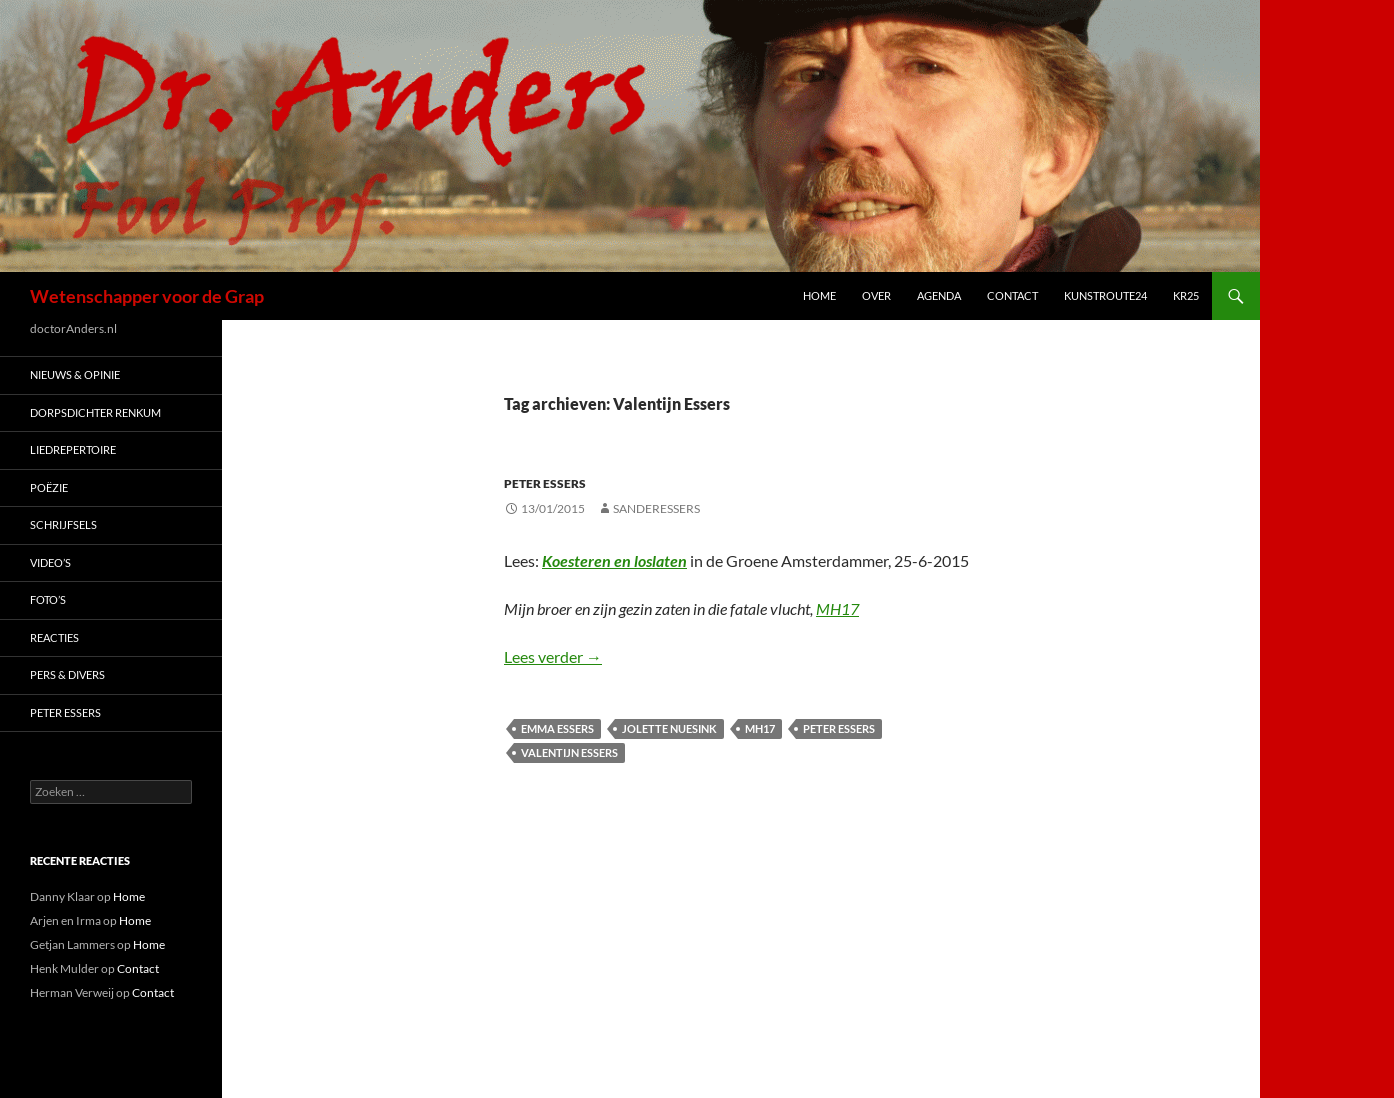 The height and width of the screenshot is (1098, 1394). What do you see at coordinates (49, 487) in the screenshot?
I see `Poëzie` at bounding box center [49, 487].